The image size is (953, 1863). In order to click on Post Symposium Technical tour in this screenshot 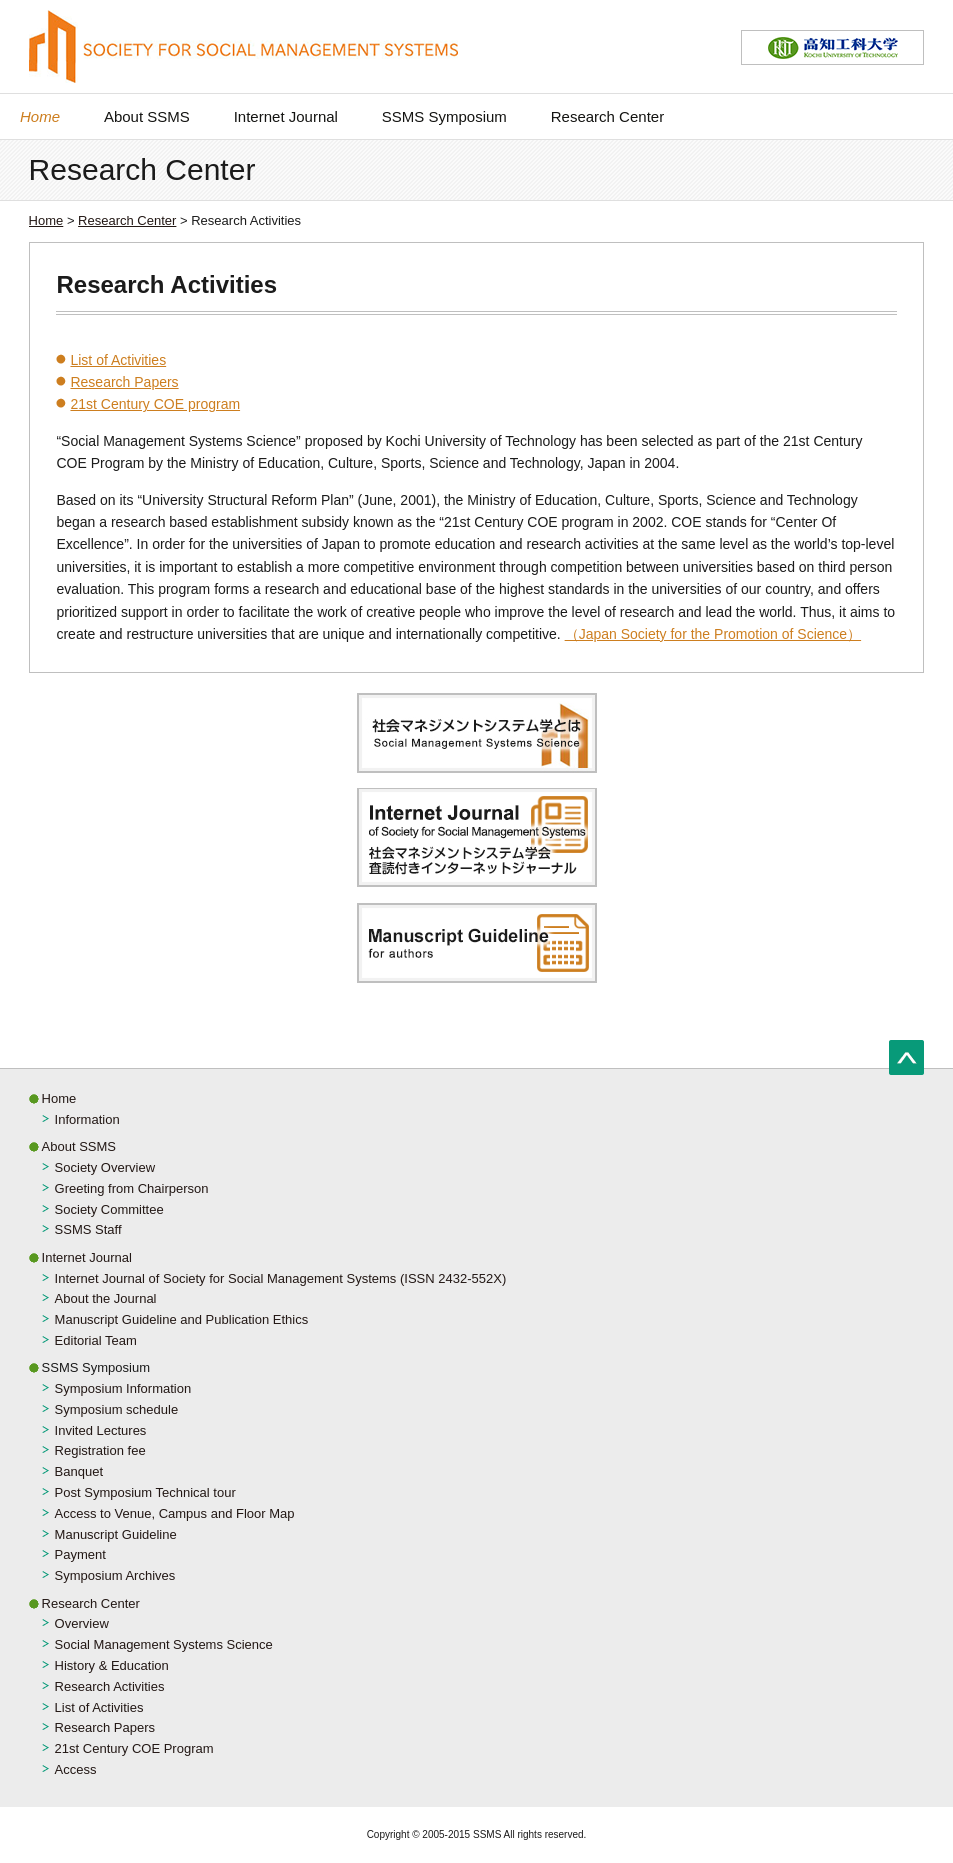, I will do `click(145, 1492)`.